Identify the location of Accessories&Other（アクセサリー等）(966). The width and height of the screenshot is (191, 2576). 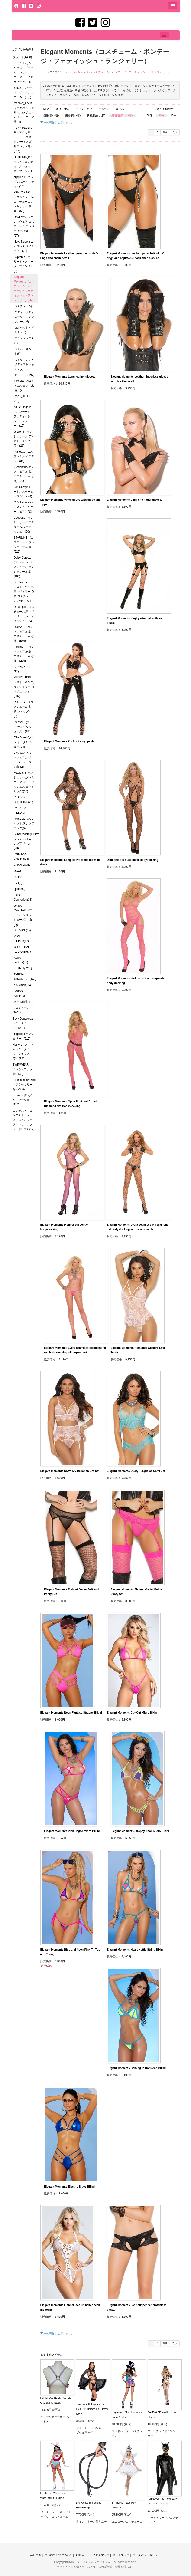
(25, 1084).